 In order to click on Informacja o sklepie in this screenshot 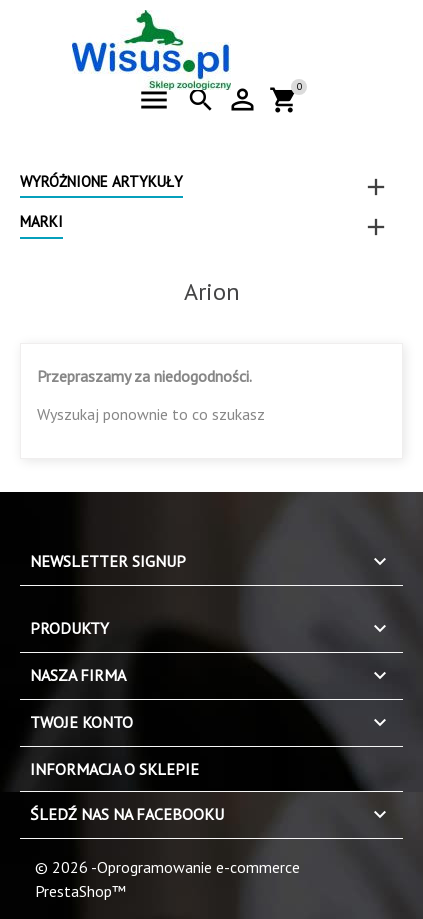, I will do `click(114, 769)`.